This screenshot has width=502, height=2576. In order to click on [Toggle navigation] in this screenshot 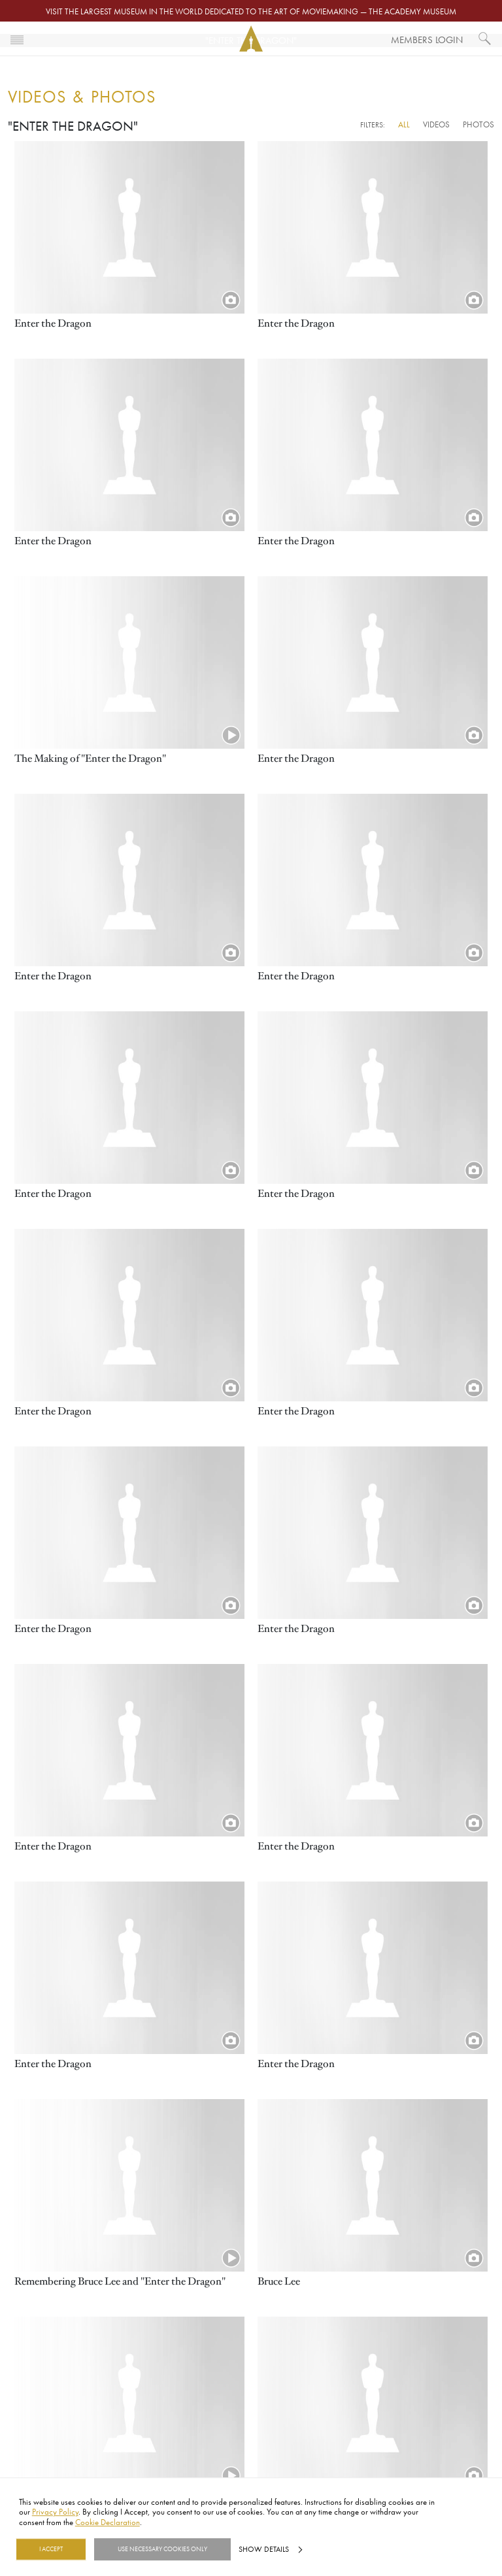, I will do `click(17, 39)`.